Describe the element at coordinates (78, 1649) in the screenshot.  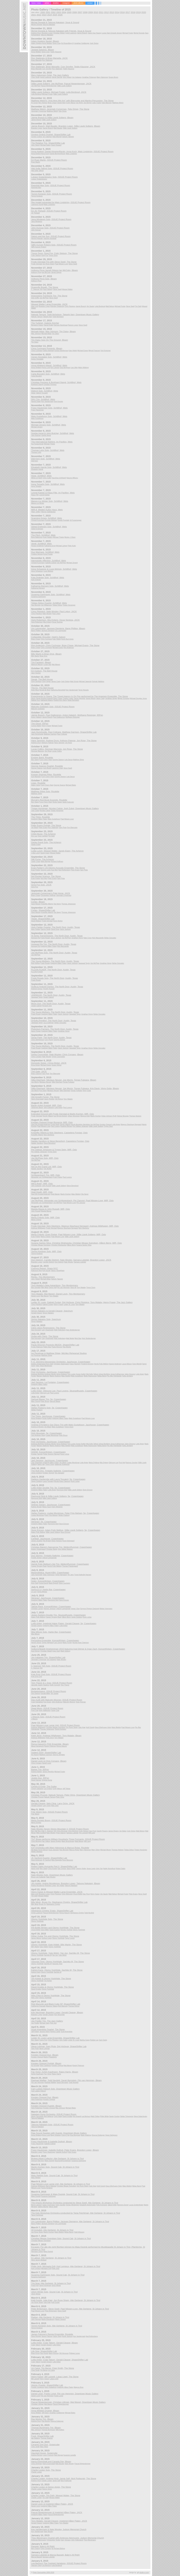
I see `Solborg/Skjødt Omdrejninger 2015 featuring Axel Dörner & Ingar Zach, KoncertKirken, Copenhagen` at that location.